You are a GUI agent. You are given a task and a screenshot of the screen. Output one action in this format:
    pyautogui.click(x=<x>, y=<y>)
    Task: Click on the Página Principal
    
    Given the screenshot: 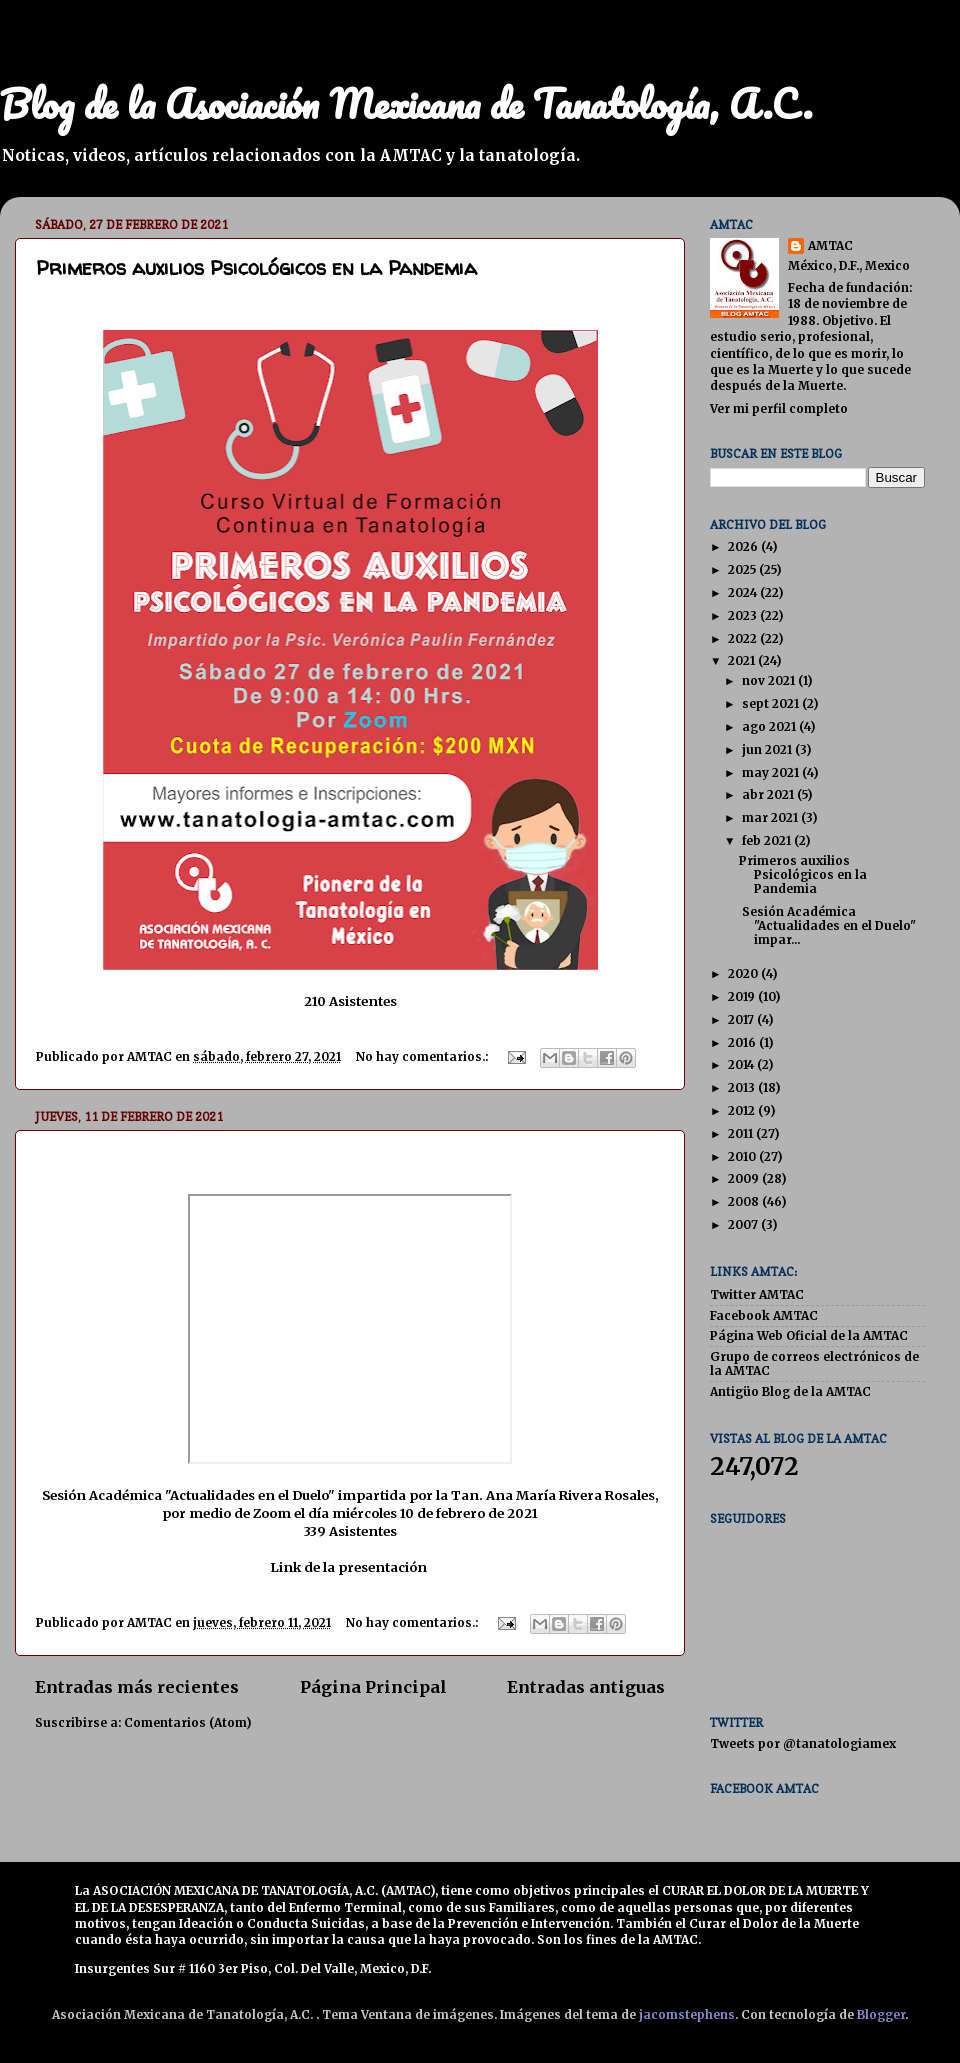 What is the action you would take?
    pyautogui.click(x=373, y=1687)
    